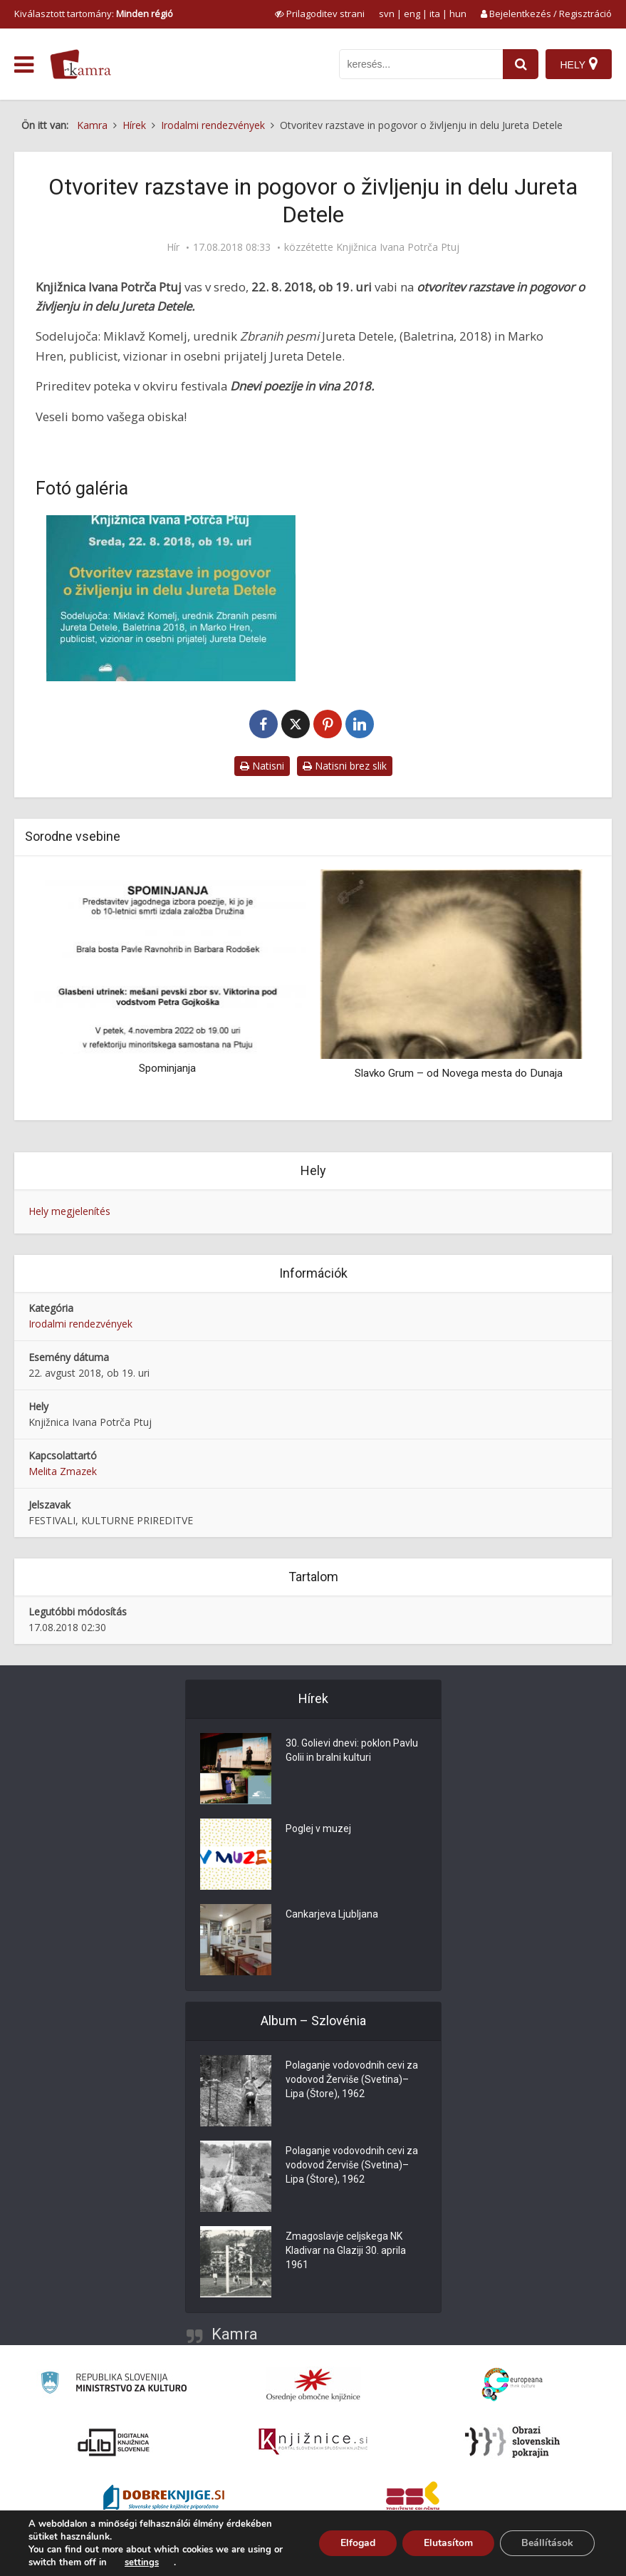  Describe the element at coordinates (114, 2442) in the screenshot. I see `[Portal dLib]` at that location.